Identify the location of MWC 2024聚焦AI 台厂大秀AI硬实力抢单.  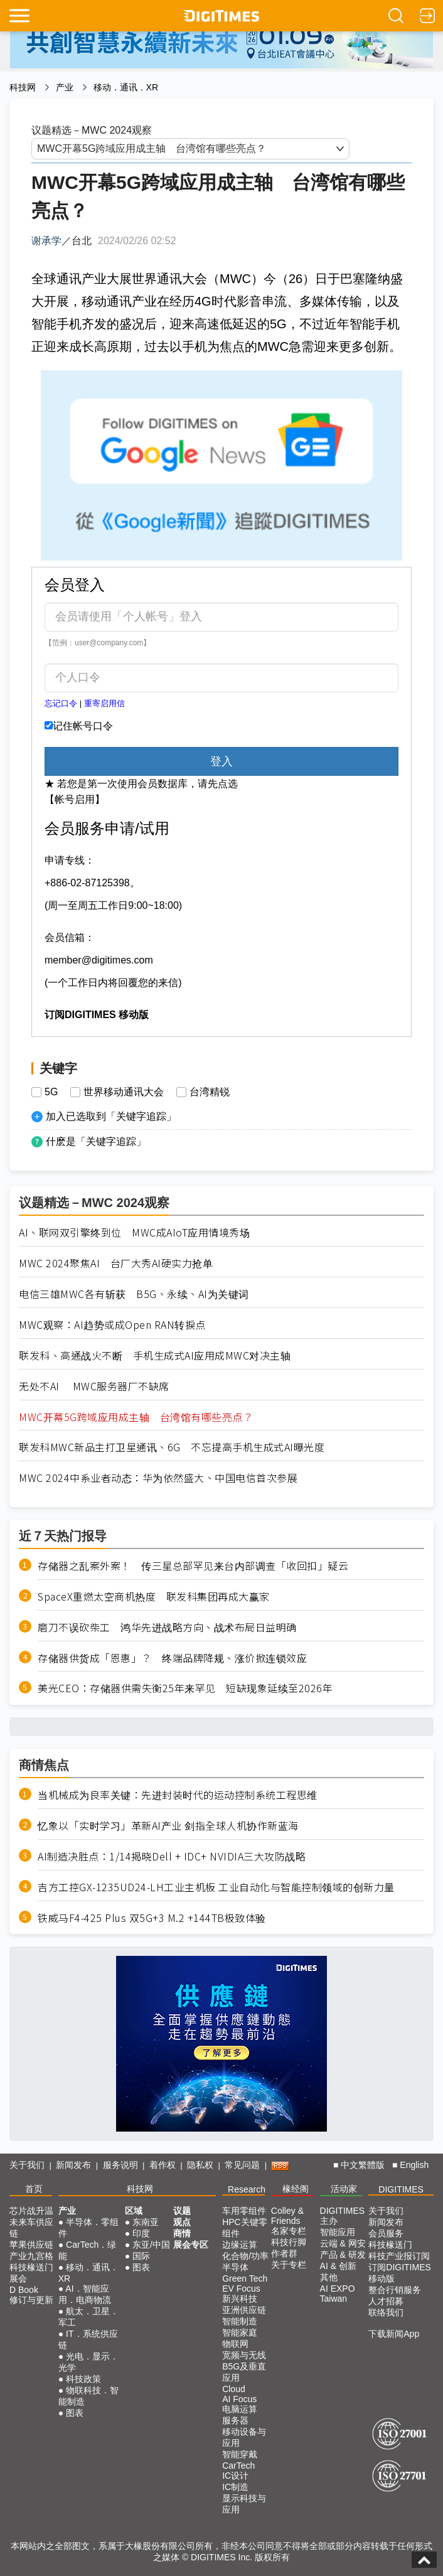
(116, 1263).